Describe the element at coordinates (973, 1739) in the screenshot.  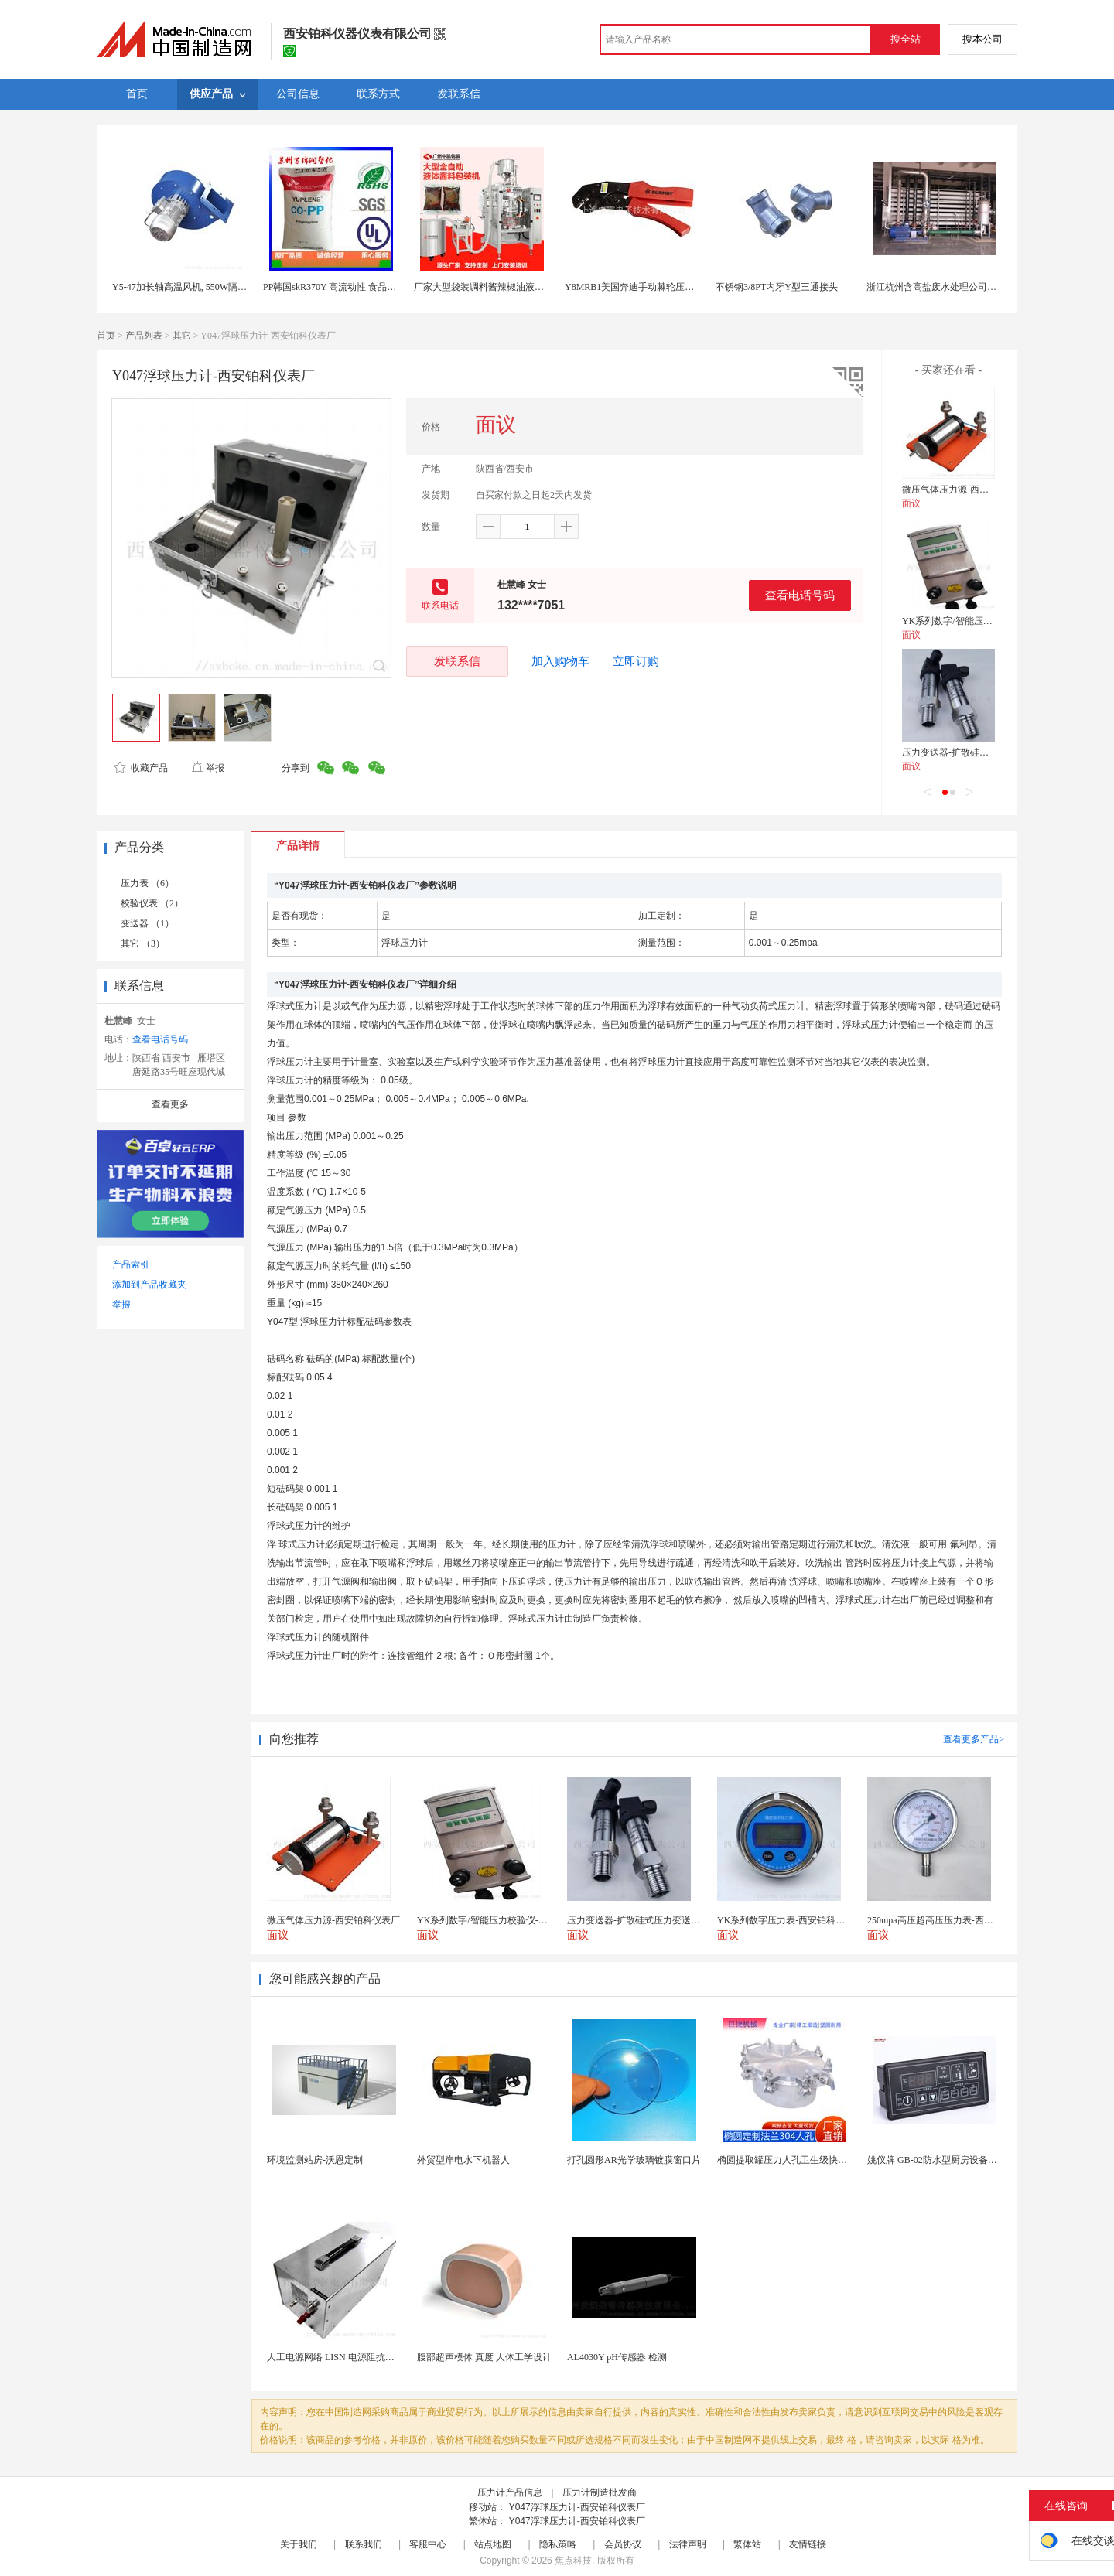
I see `查看更多产品>` at that location.